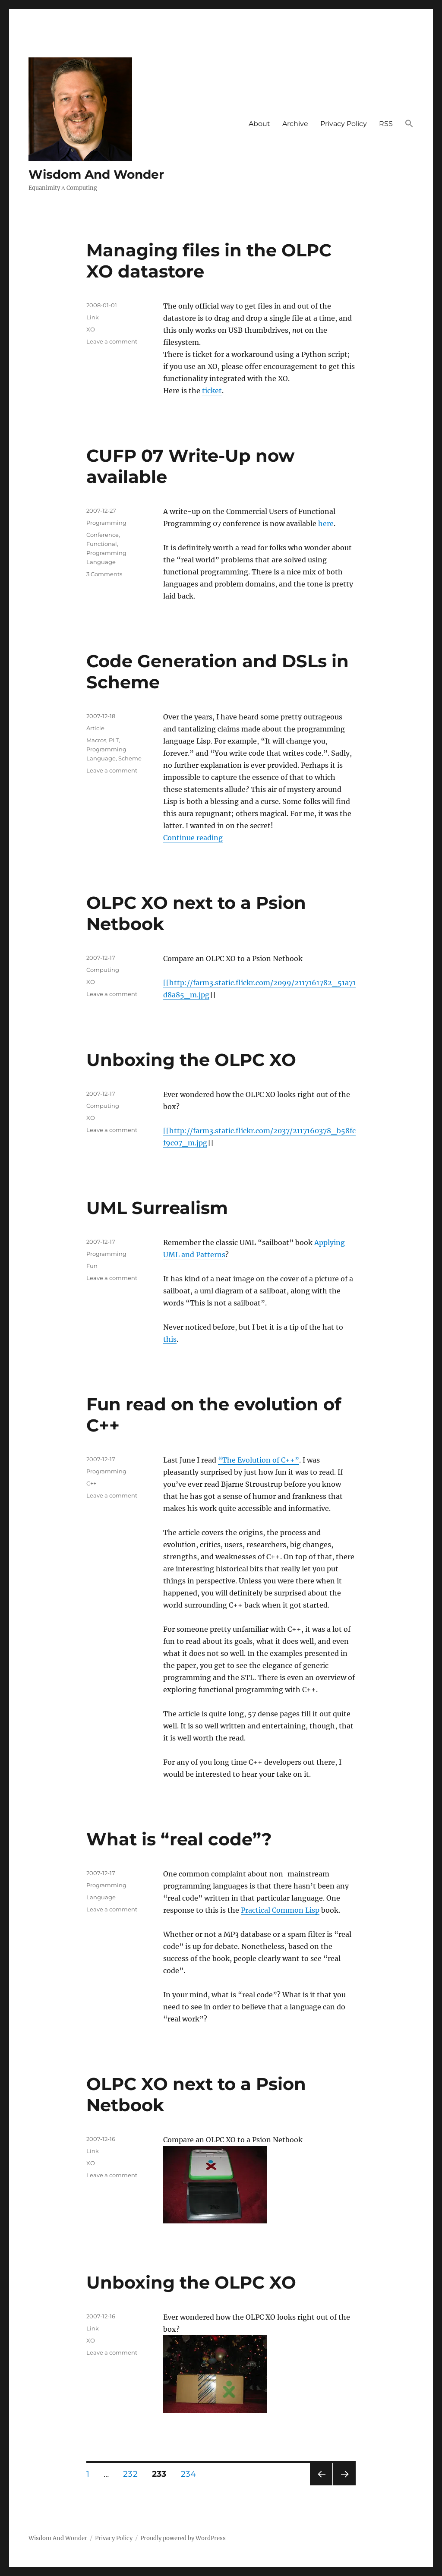 This screenshot has height=2576, width=442. Describe the element at coordinates (96, 740) in the screenshot. I see `Macros` at that location.